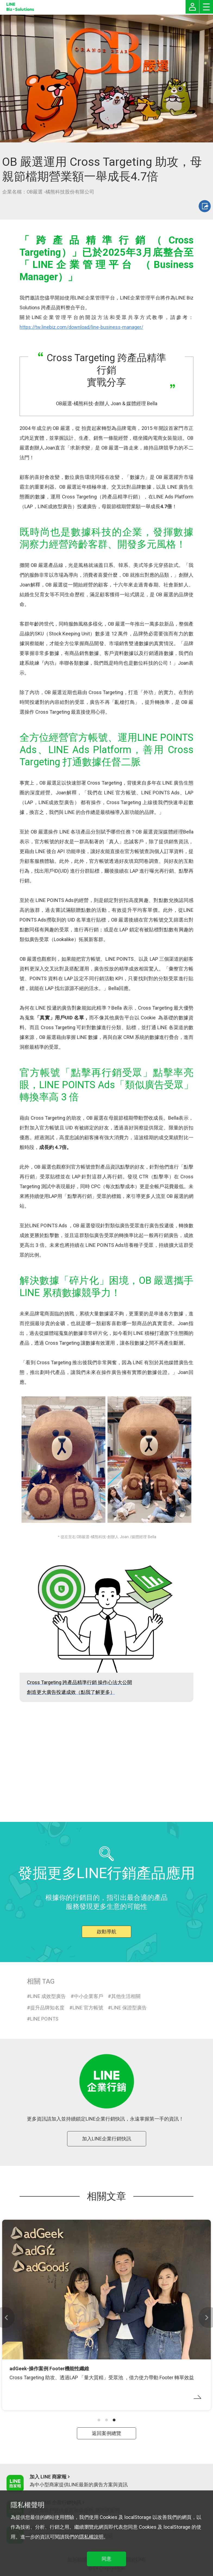  What do you see at coordinates (106, 2559) in the screenshot?
I see `同意` at bounding box center [106, 2559].